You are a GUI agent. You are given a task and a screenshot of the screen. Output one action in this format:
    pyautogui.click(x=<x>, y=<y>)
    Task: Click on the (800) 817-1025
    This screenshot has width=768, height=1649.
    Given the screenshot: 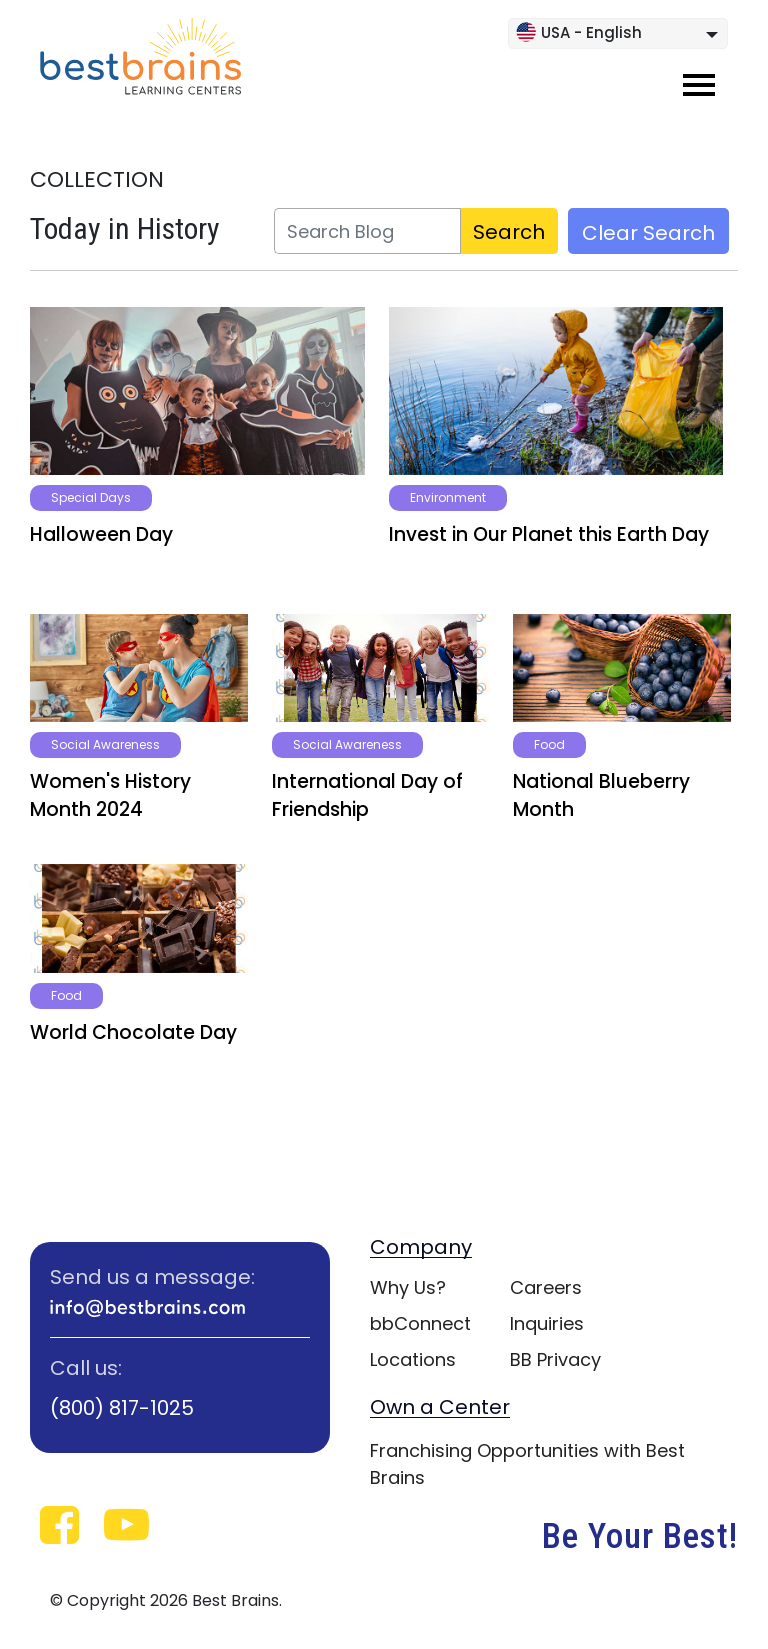 What is the action you would take?
    pyautogui.click(x=122, y=1408)
    